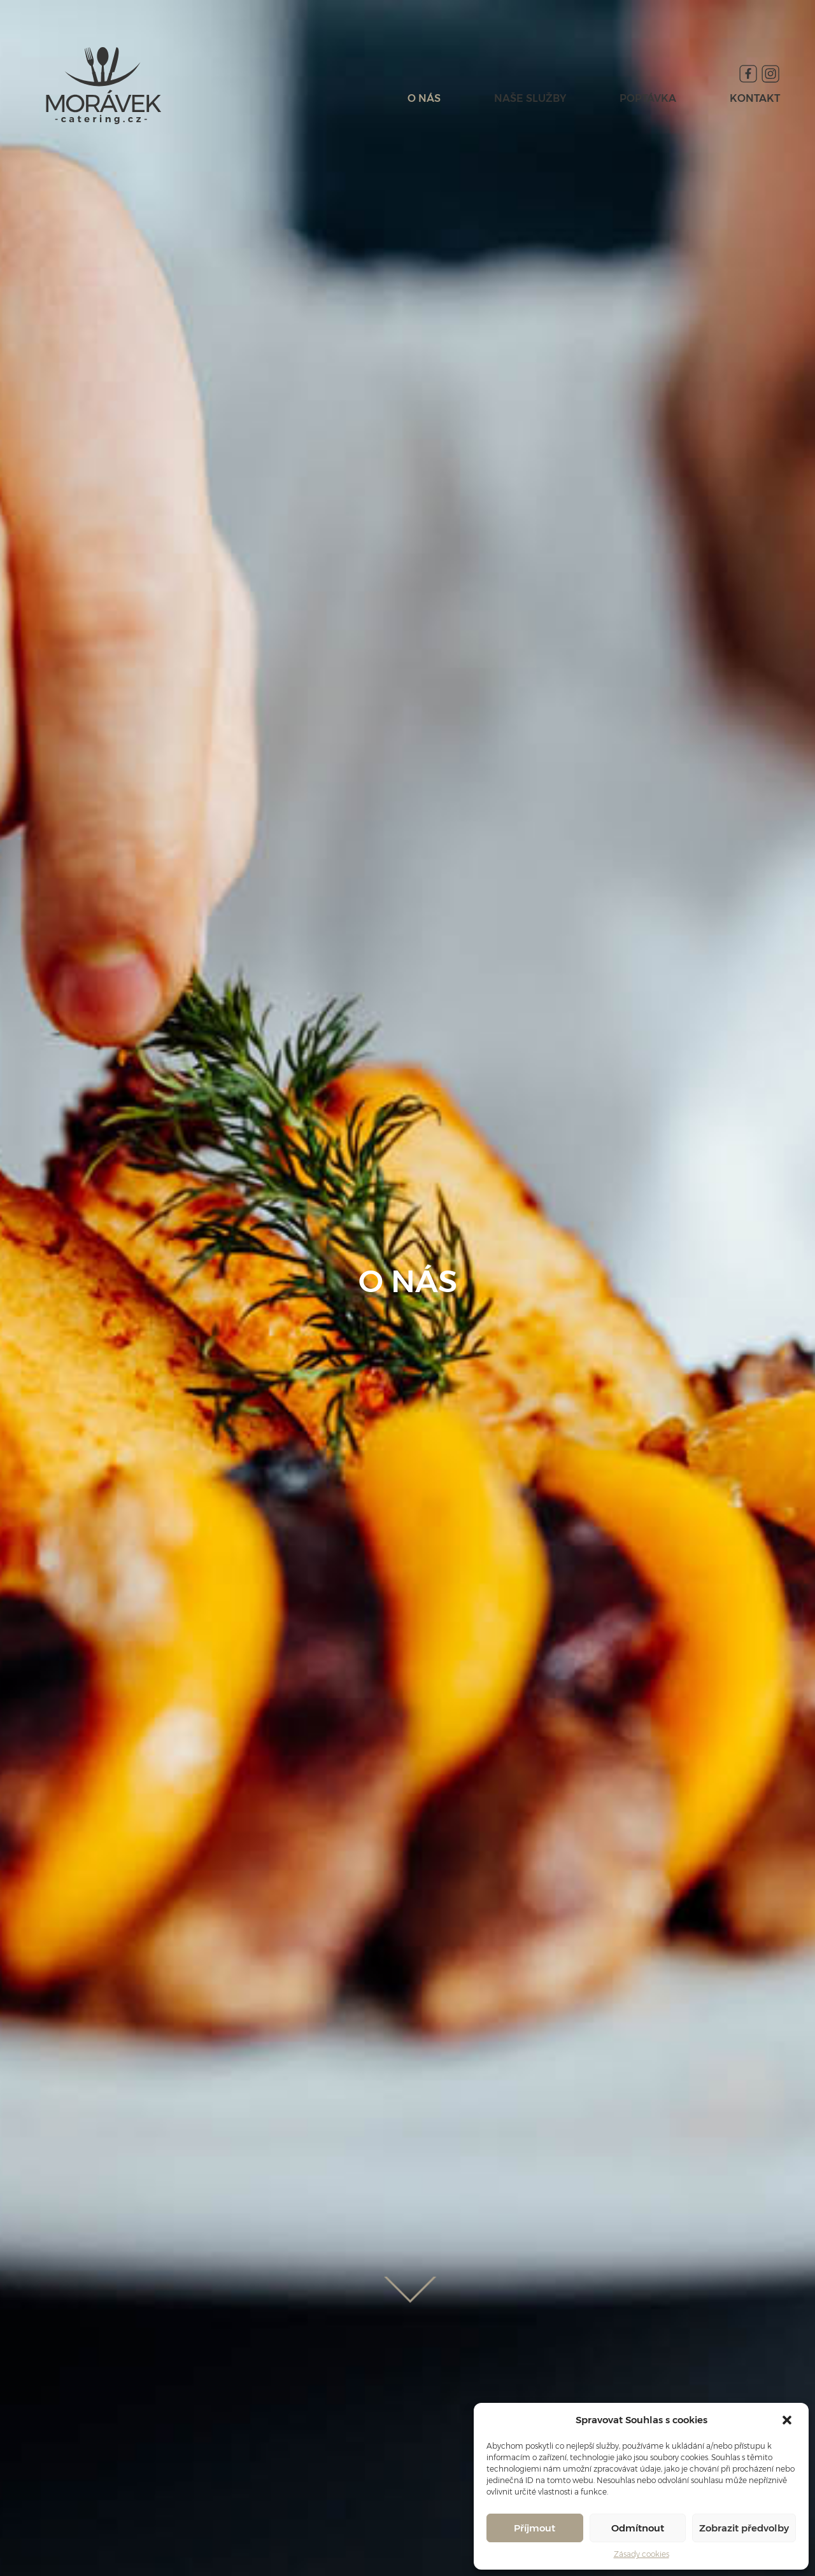 The height and width of the screenshot is (2576, 815). I want to click on Odmítnout, so click(637, 2528).